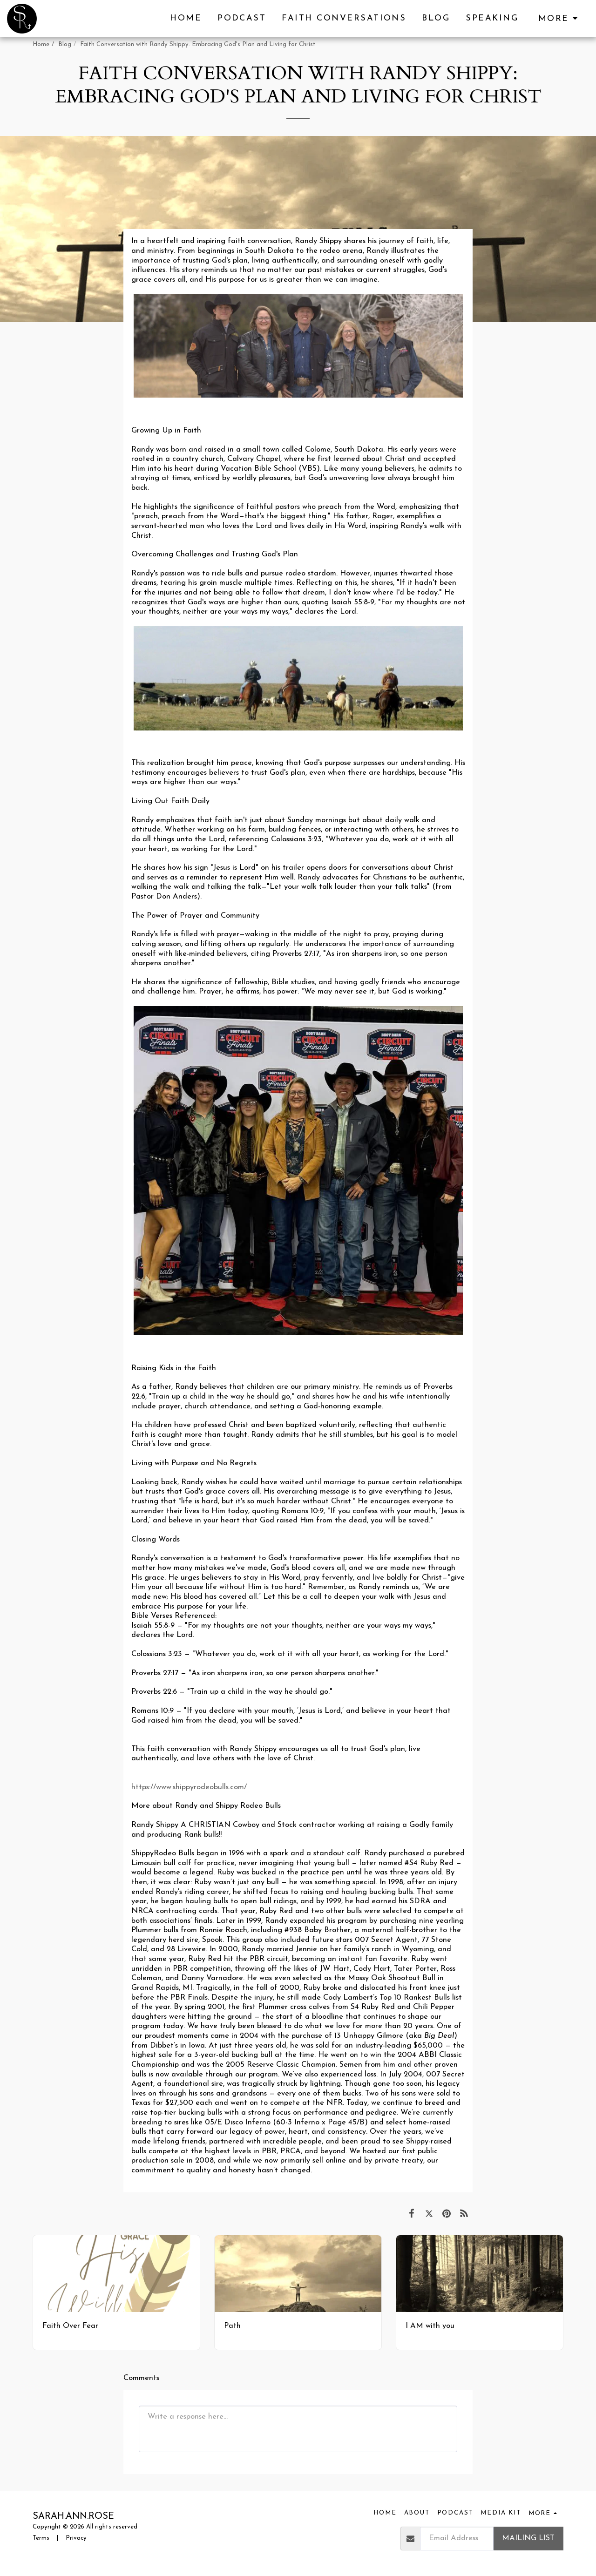  What do you see at coordinates (41, 2538) in the screenshot?
I see `Terms` at bounding box center [41, 2538].